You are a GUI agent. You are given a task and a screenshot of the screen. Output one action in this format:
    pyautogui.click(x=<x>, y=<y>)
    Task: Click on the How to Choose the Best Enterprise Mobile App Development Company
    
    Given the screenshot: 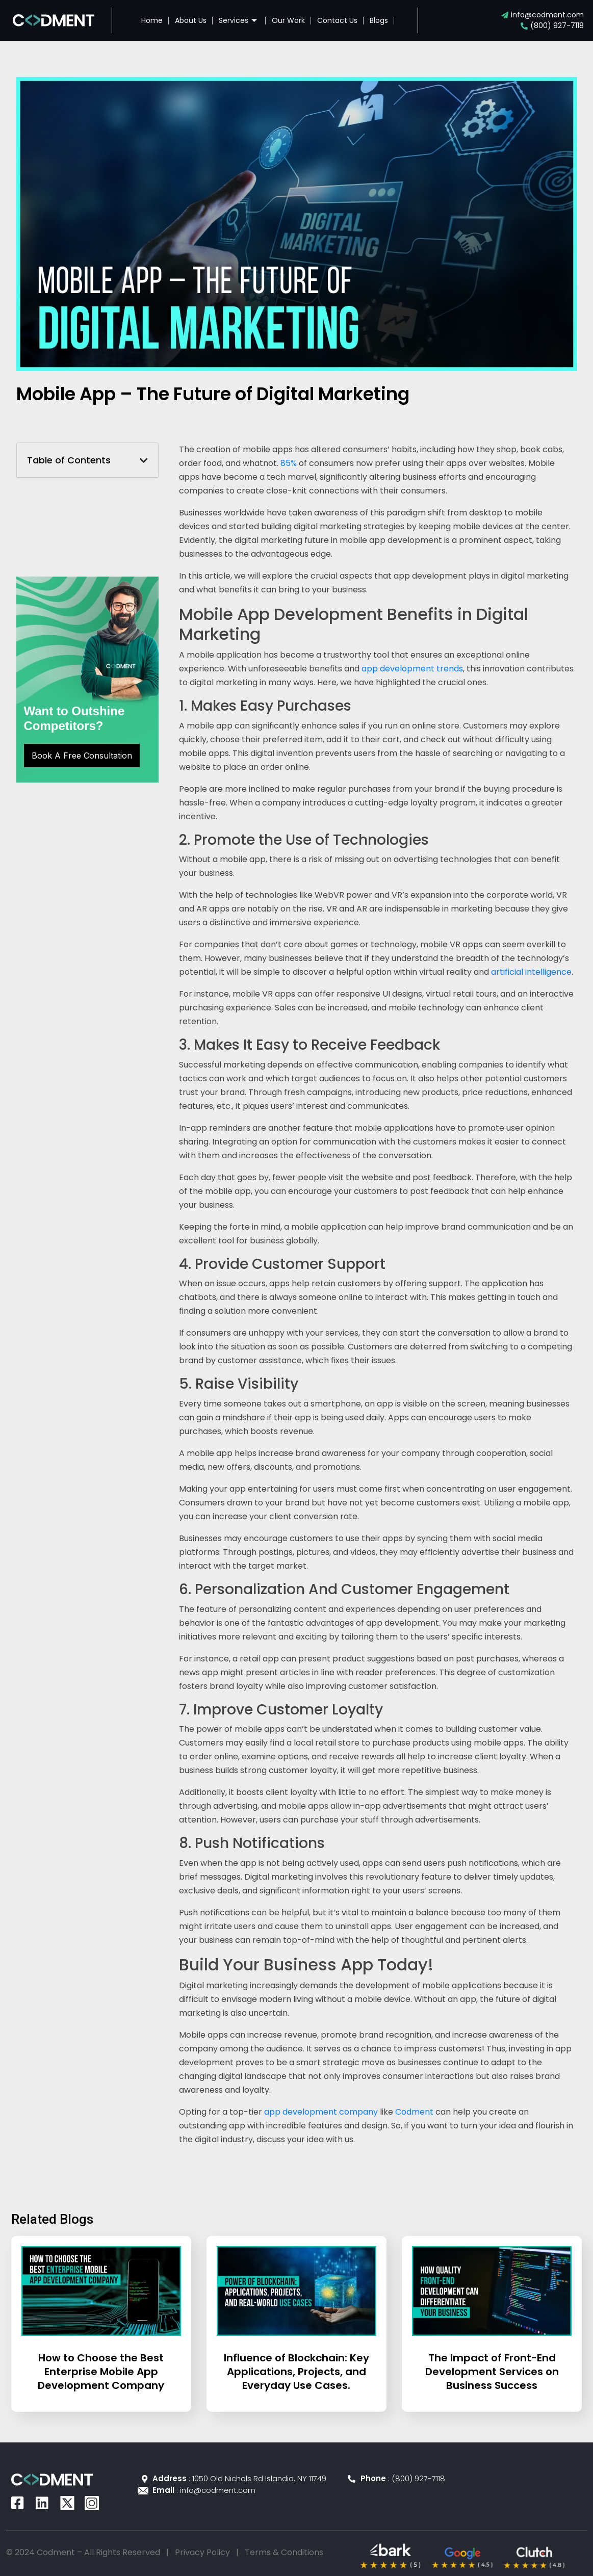 What is the action you would take?
    pyautogui.click(x=101, y=2371)
    